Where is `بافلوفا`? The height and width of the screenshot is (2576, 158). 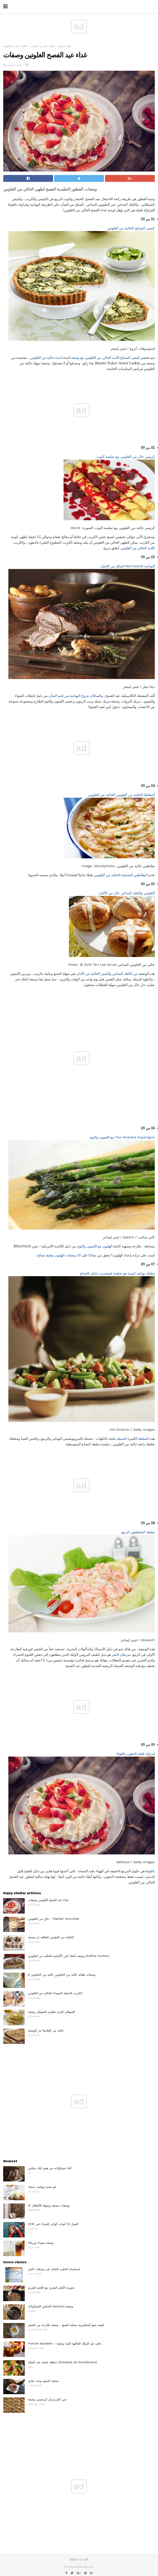 بافلوفا is located at coordinates (150, 1871).